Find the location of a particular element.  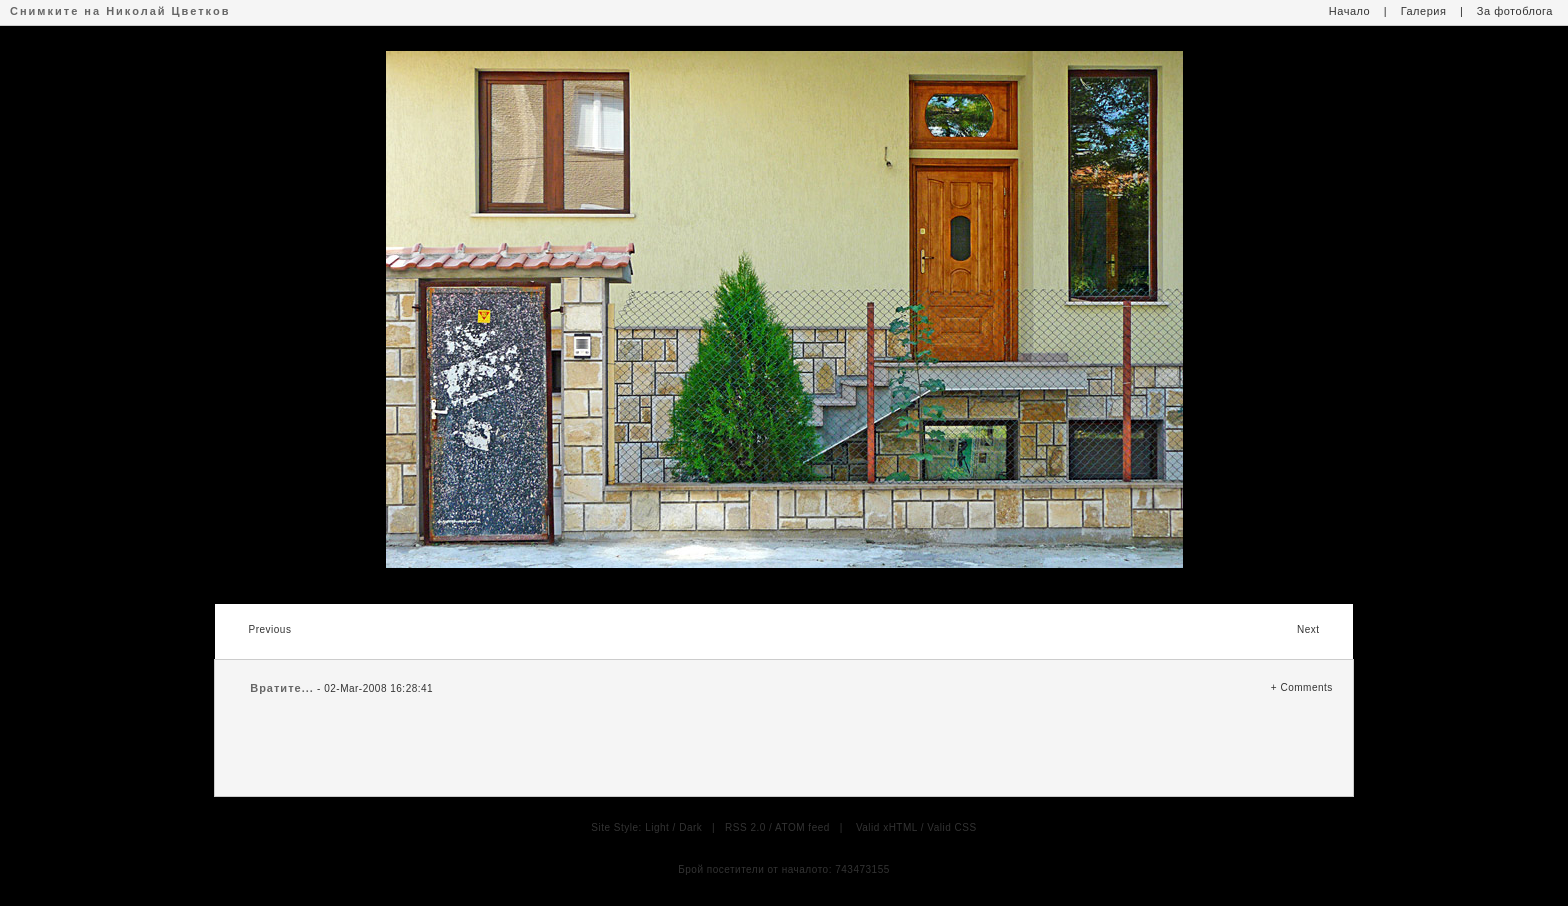

Comments is located at coordinates (1306, 687).